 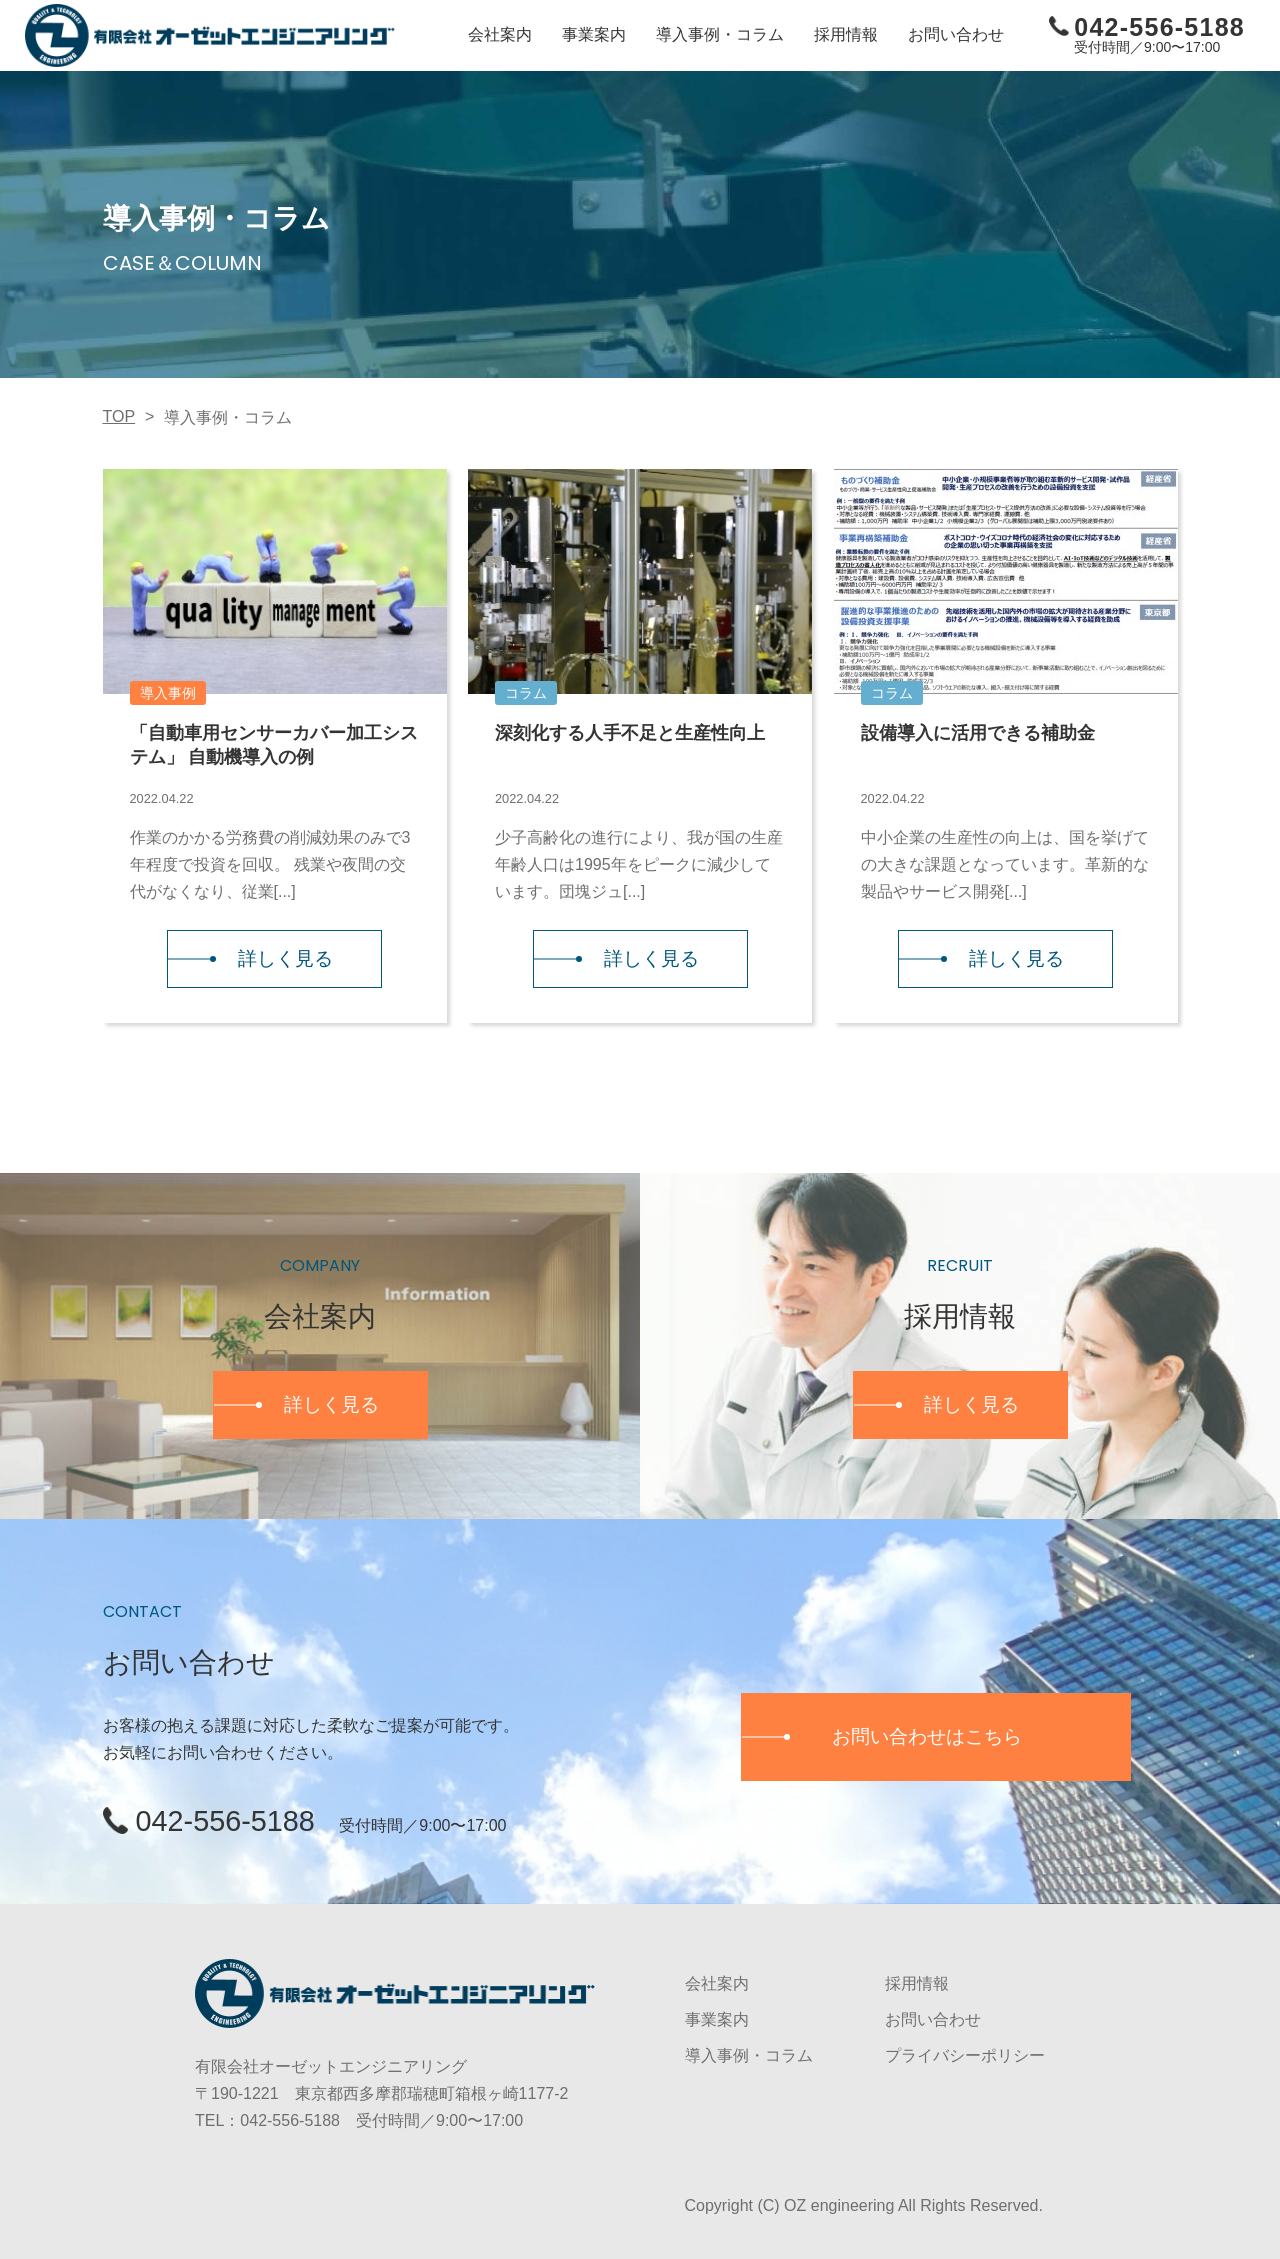 What do you see at coordinates (594, 34) in the screenshot?
I see `事業案内` at bounding box center [594, 34].